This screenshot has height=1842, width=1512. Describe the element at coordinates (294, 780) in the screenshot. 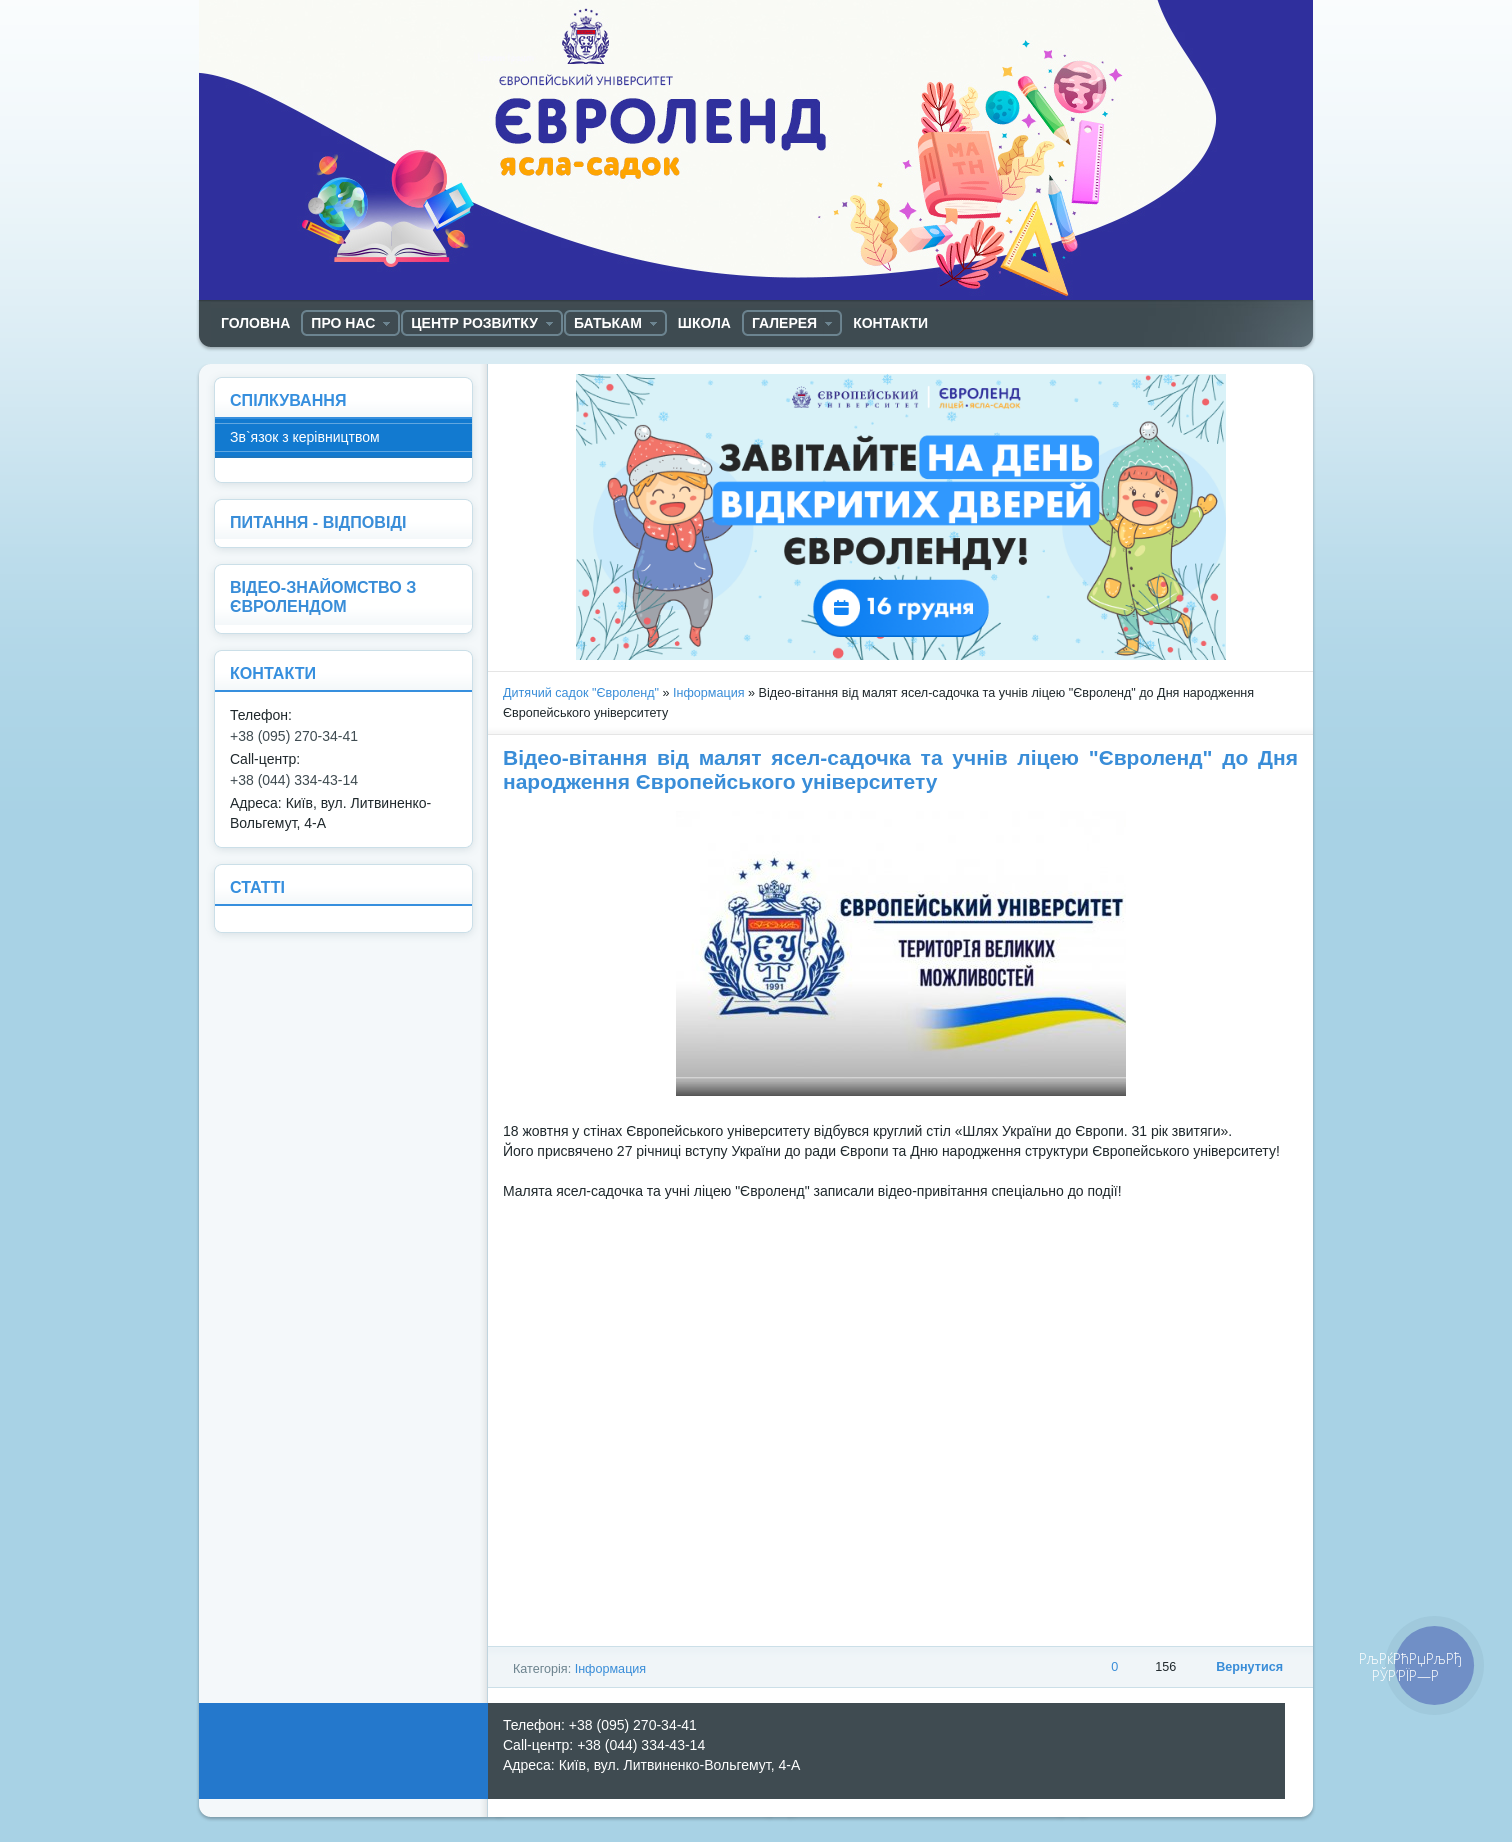

I see `+38 (044) 334-43-14` at that location.